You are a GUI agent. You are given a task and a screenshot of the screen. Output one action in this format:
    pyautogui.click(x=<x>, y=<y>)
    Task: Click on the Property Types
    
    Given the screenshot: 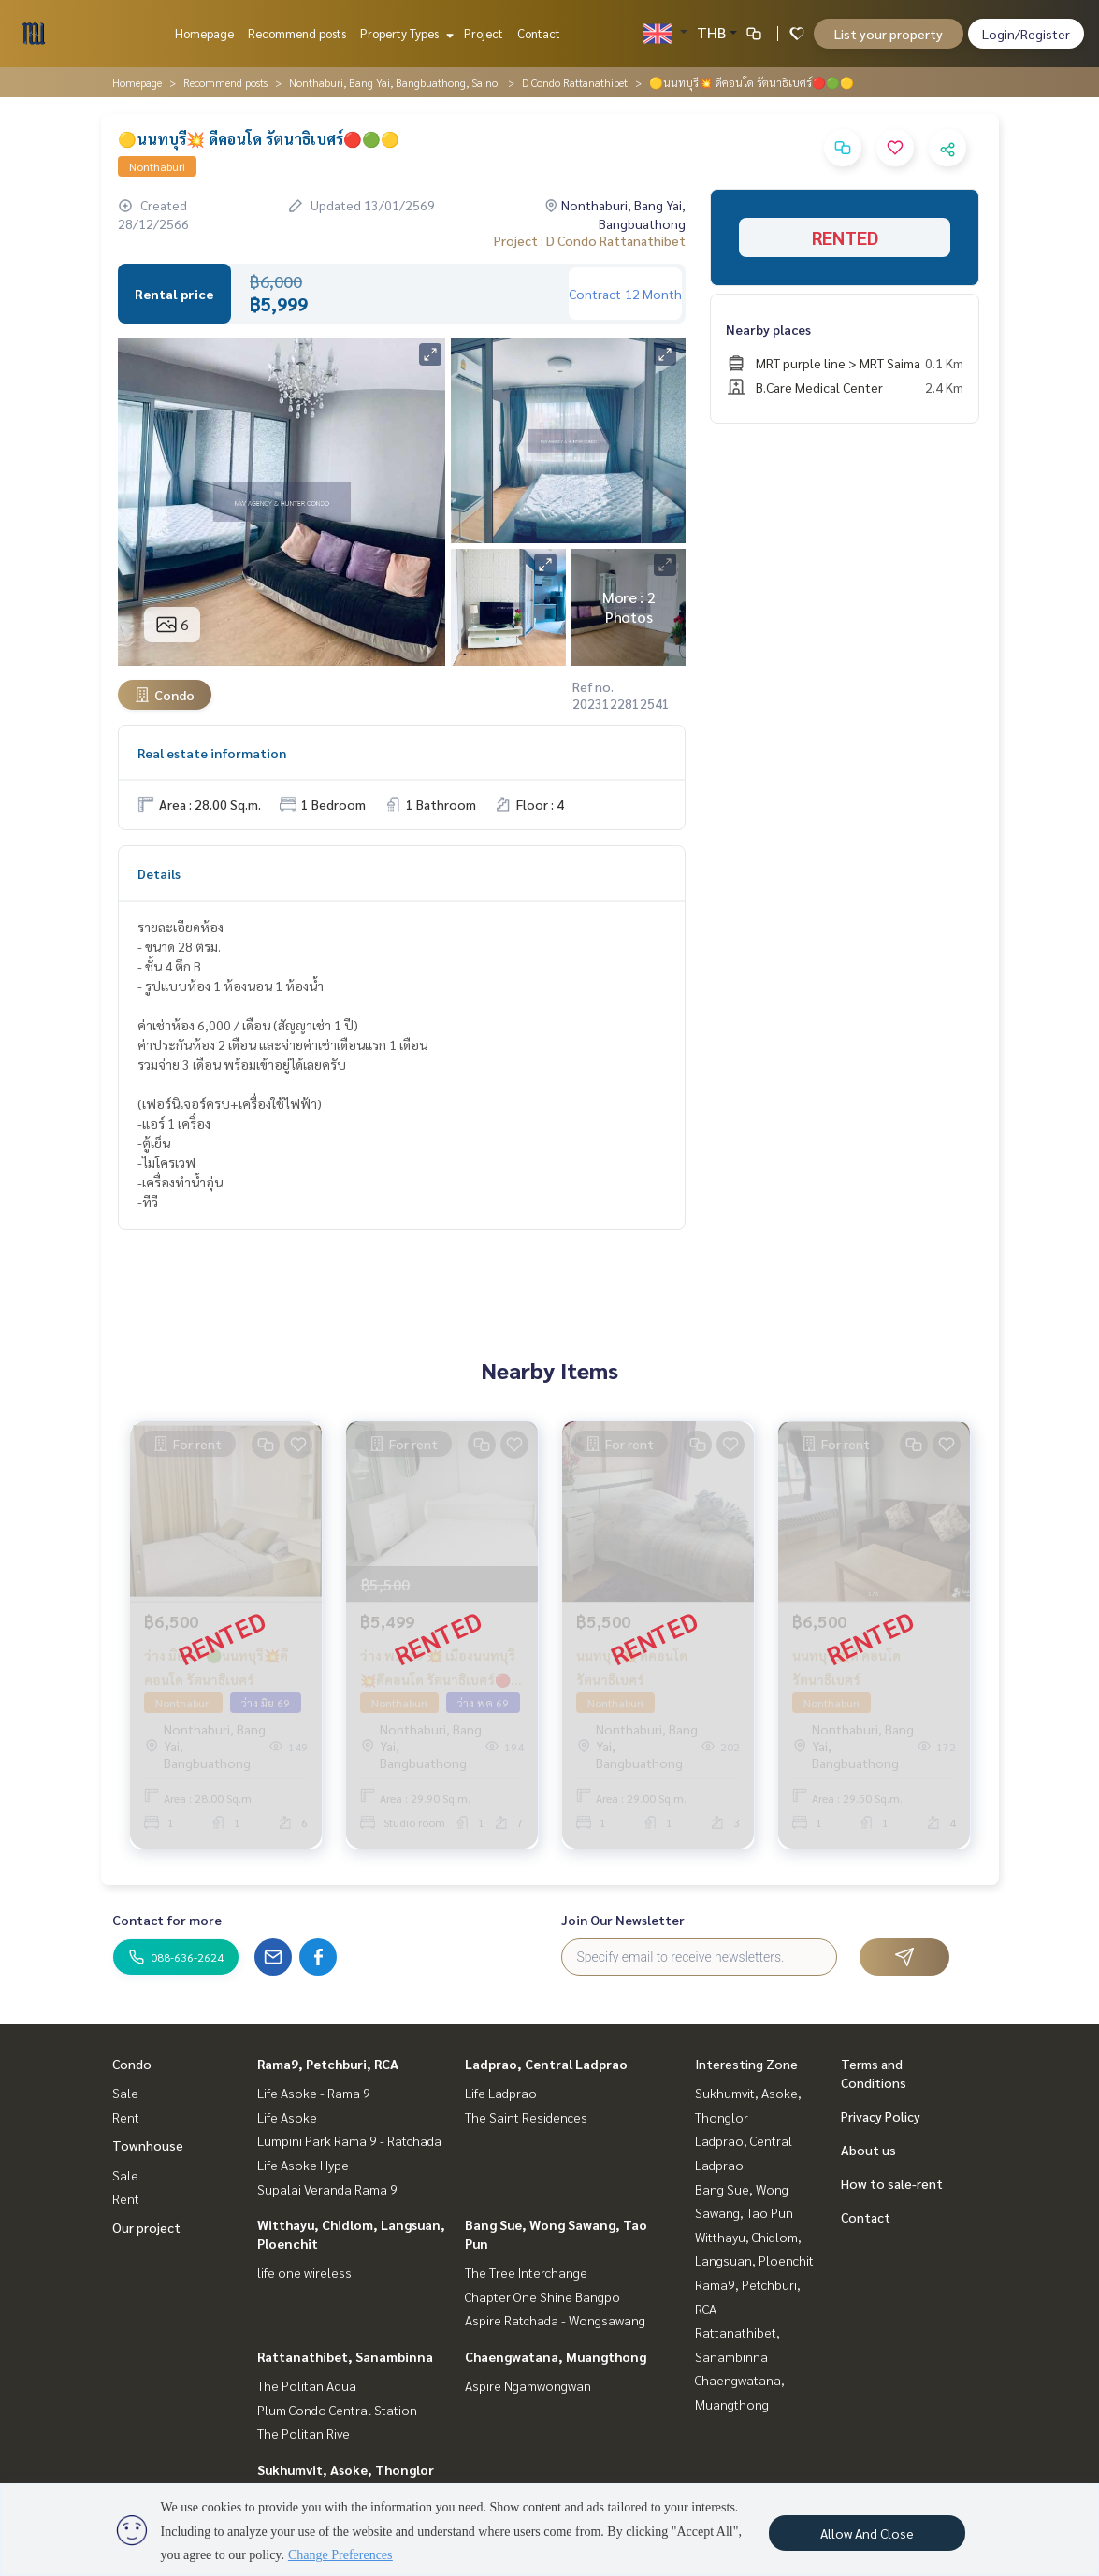 What is the action you would take?
    pyautogui.click(x=404, y=33)
    